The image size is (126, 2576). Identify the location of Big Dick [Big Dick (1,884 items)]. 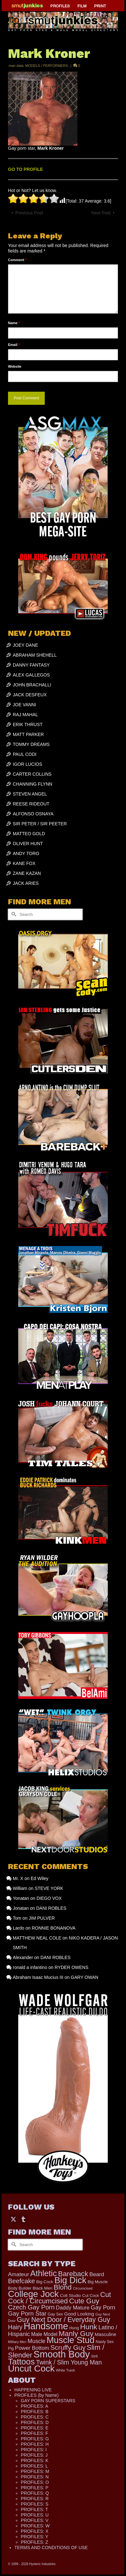
(70, 2280).